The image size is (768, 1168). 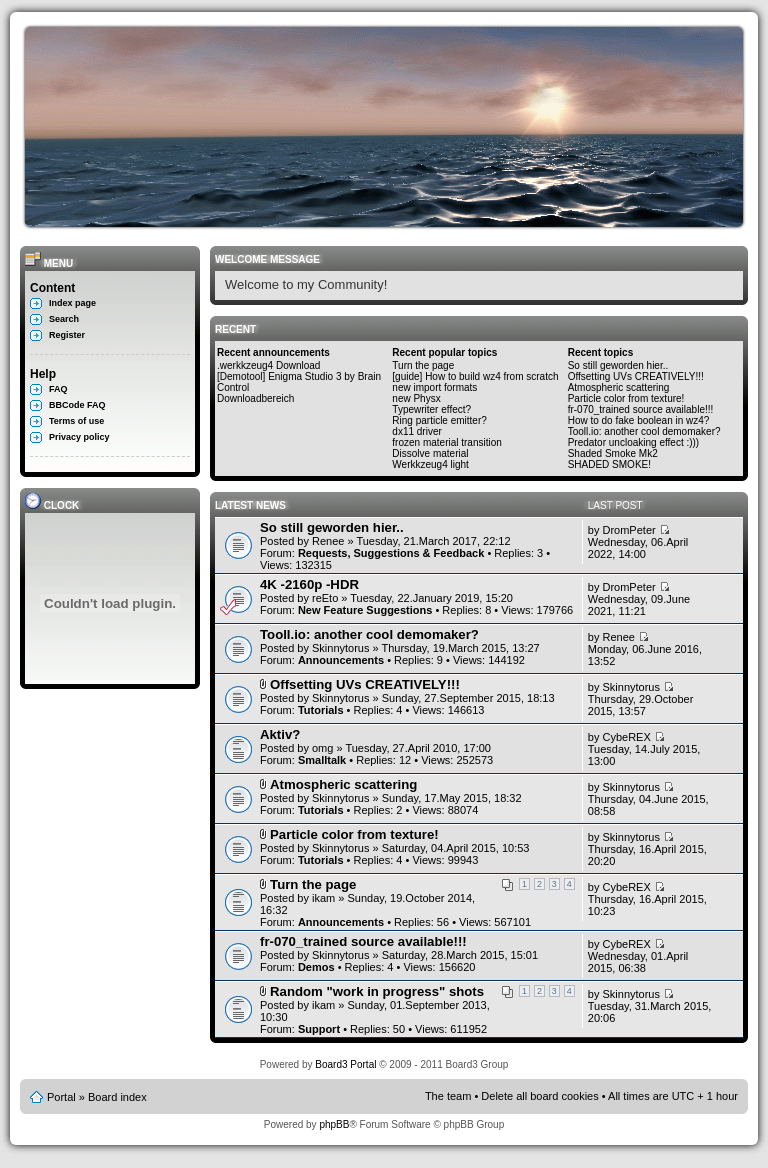 What do you see at coordinates (639, 420) in the screenshot?
I see `How to do fake boolean in wz4?` at bounding box center [639, 420].